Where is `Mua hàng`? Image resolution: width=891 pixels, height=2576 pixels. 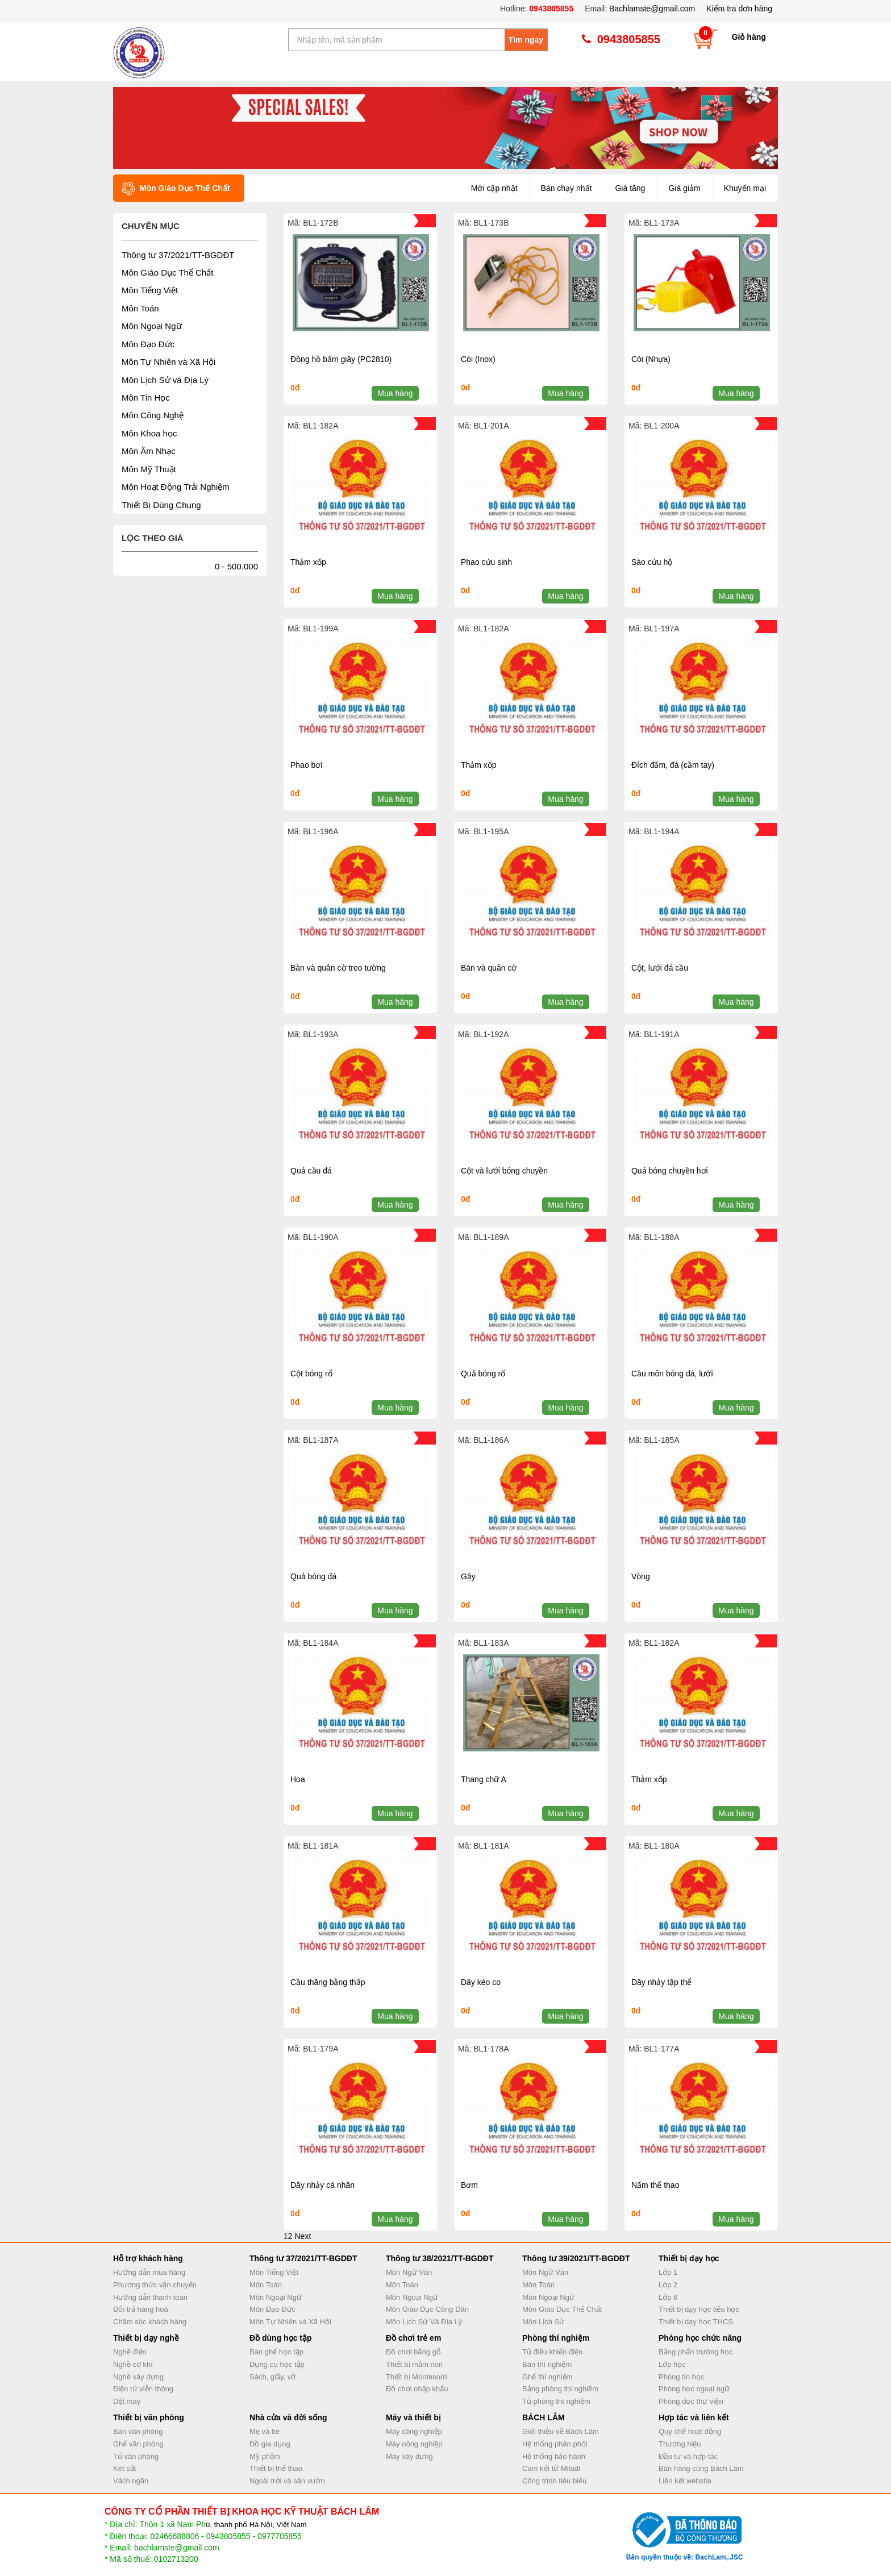 Mua hàng is located at coordinates (395, 393).